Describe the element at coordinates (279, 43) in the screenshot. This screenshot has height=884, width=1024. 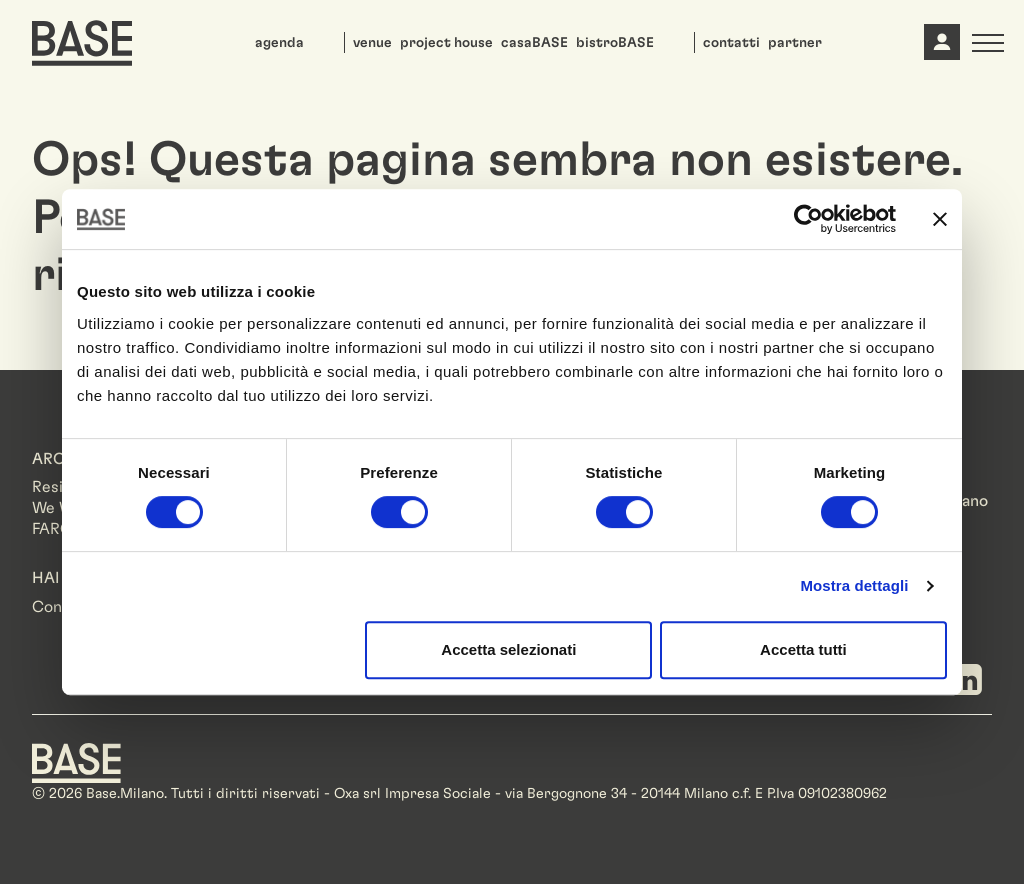
I see `agenda` at that location.